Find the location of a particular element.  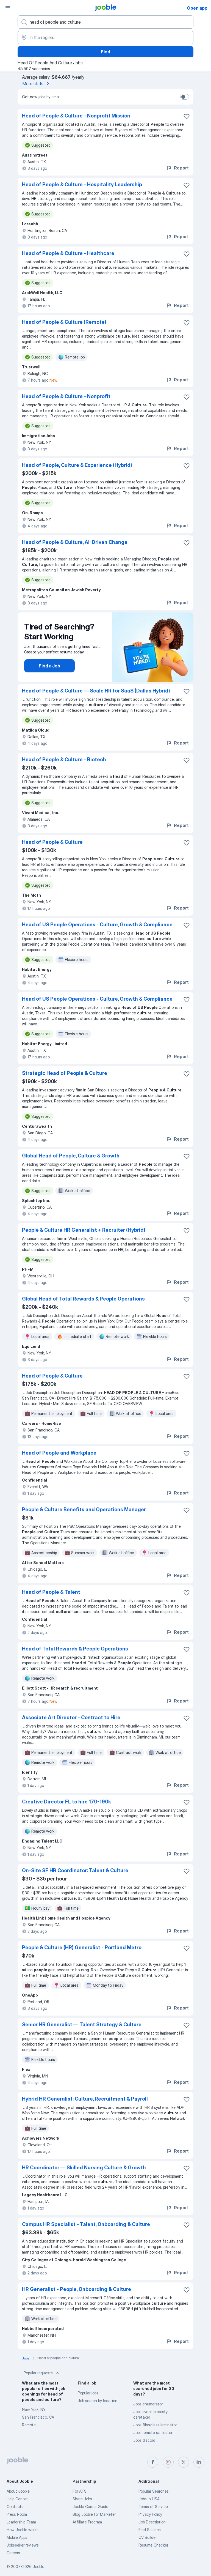

HR Coordinator — Skilled Nursing Culture & Growth is located at coordinates (84, 2167).